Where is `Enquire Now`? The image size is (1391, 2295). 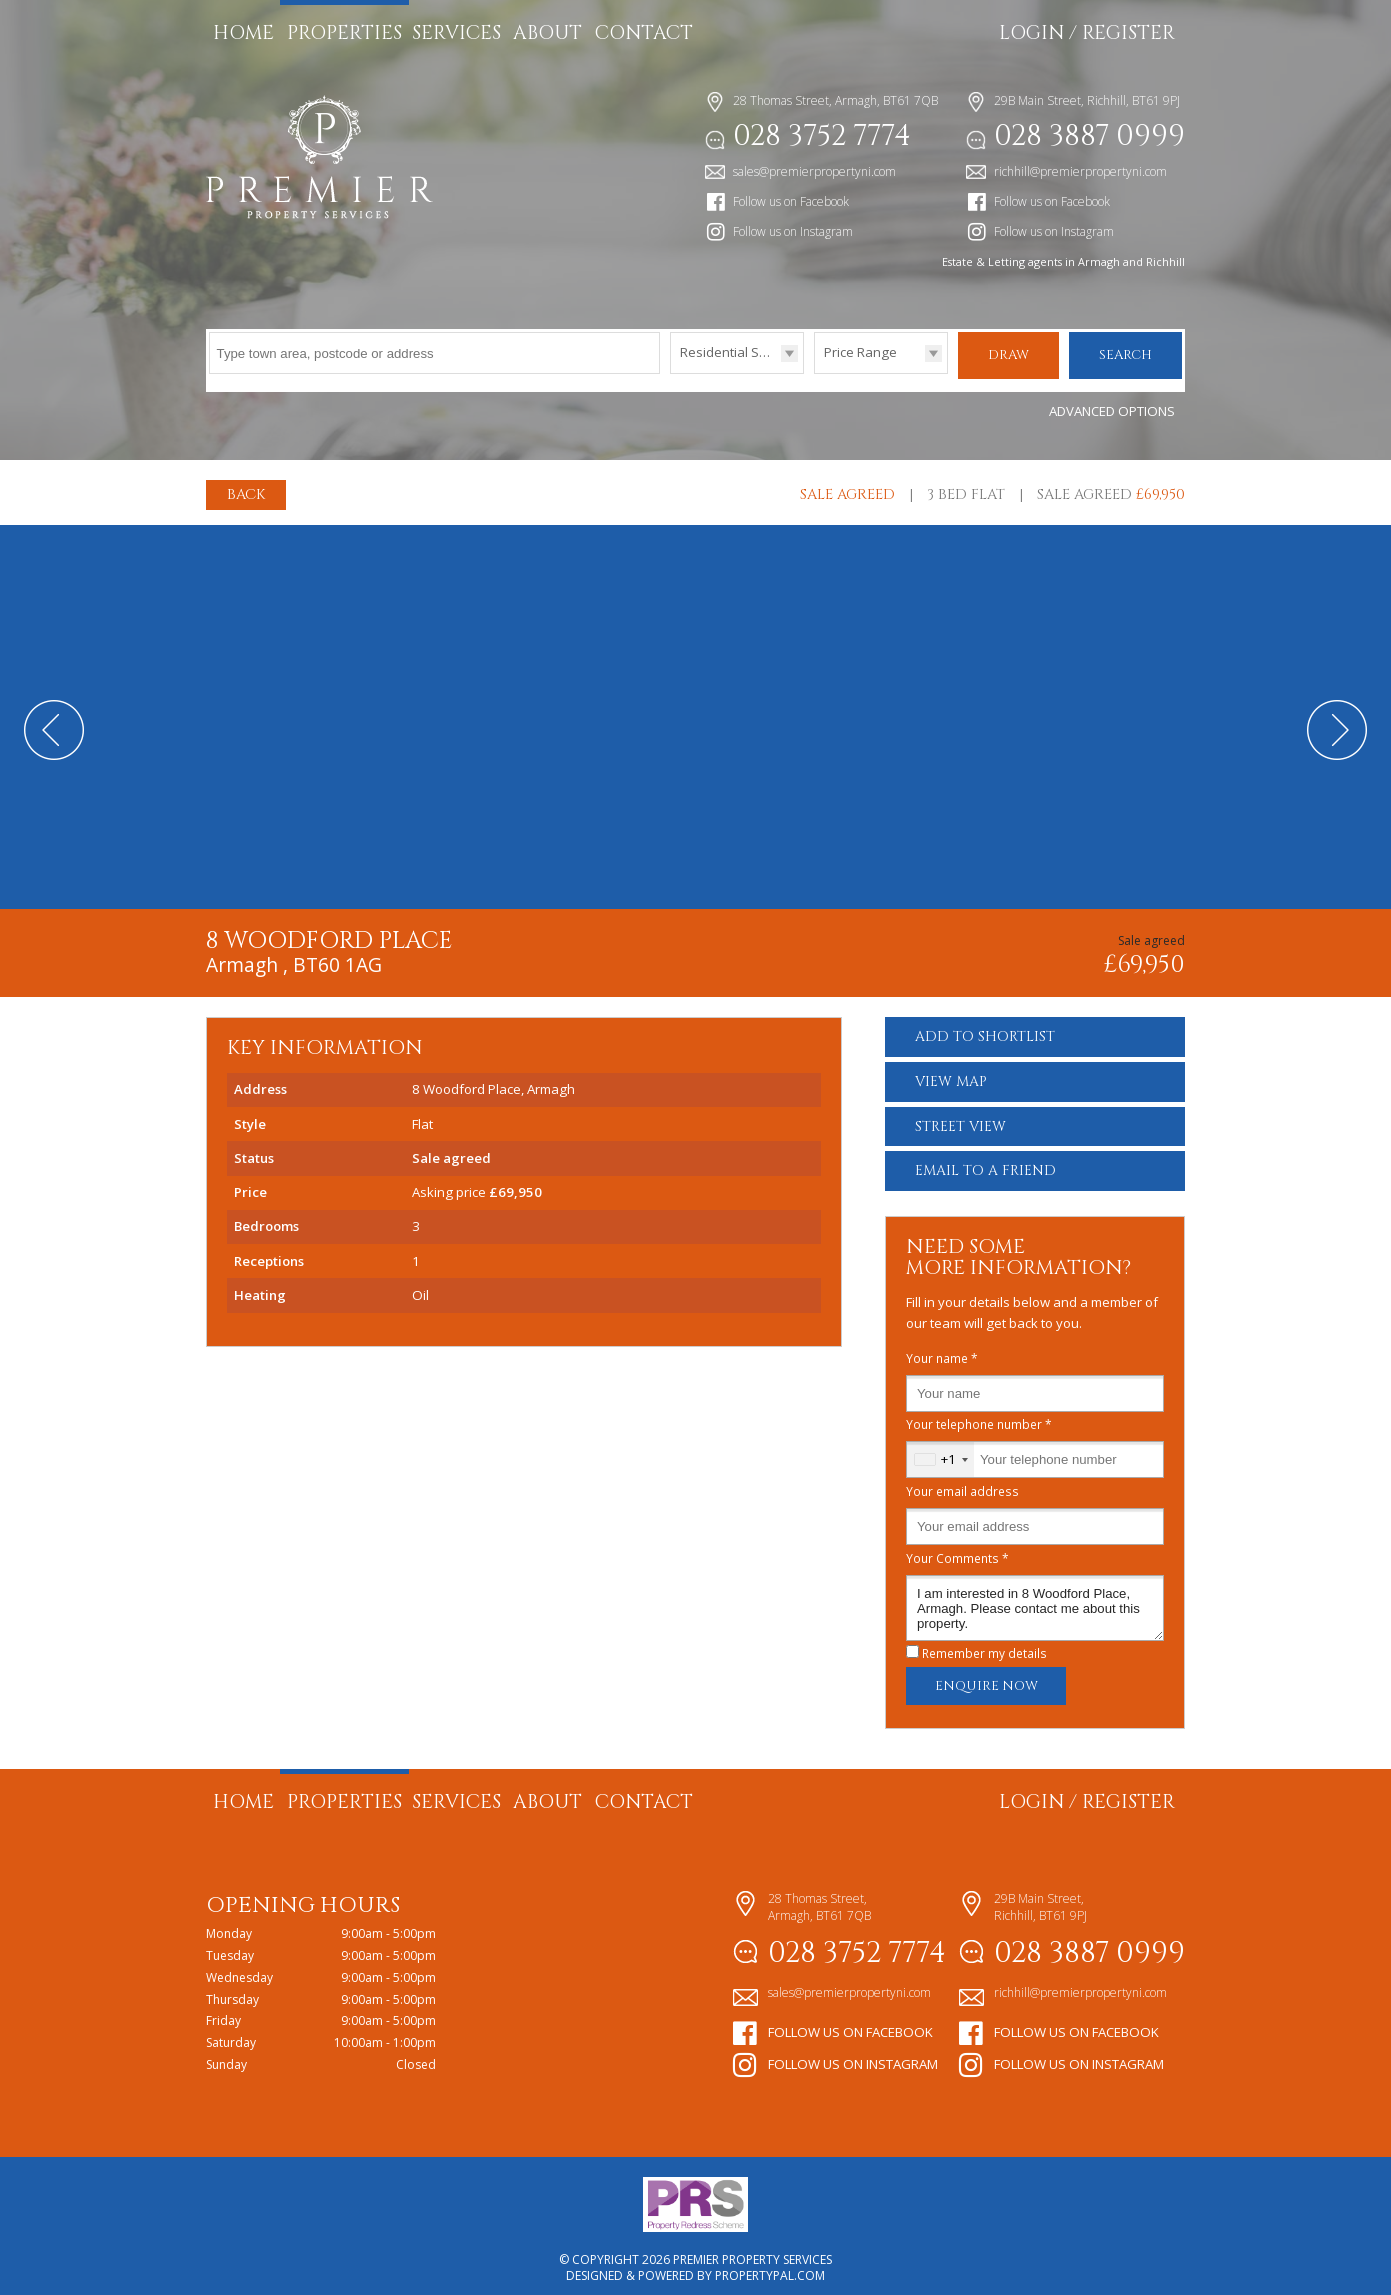
Enquire Now is located at coordinates (986, 1676).